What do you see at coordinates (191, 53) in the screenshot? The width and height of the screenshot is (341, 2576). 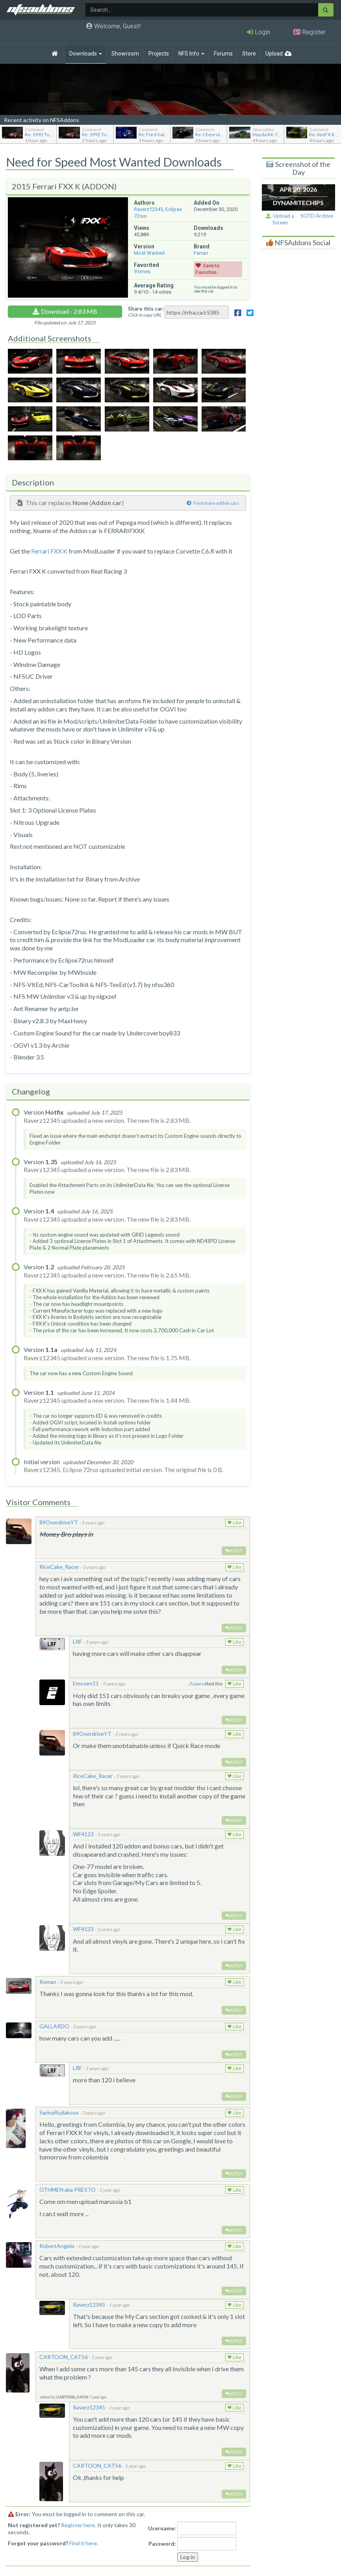 I see `NFS Info [button]` at bounding box center [191, 53].